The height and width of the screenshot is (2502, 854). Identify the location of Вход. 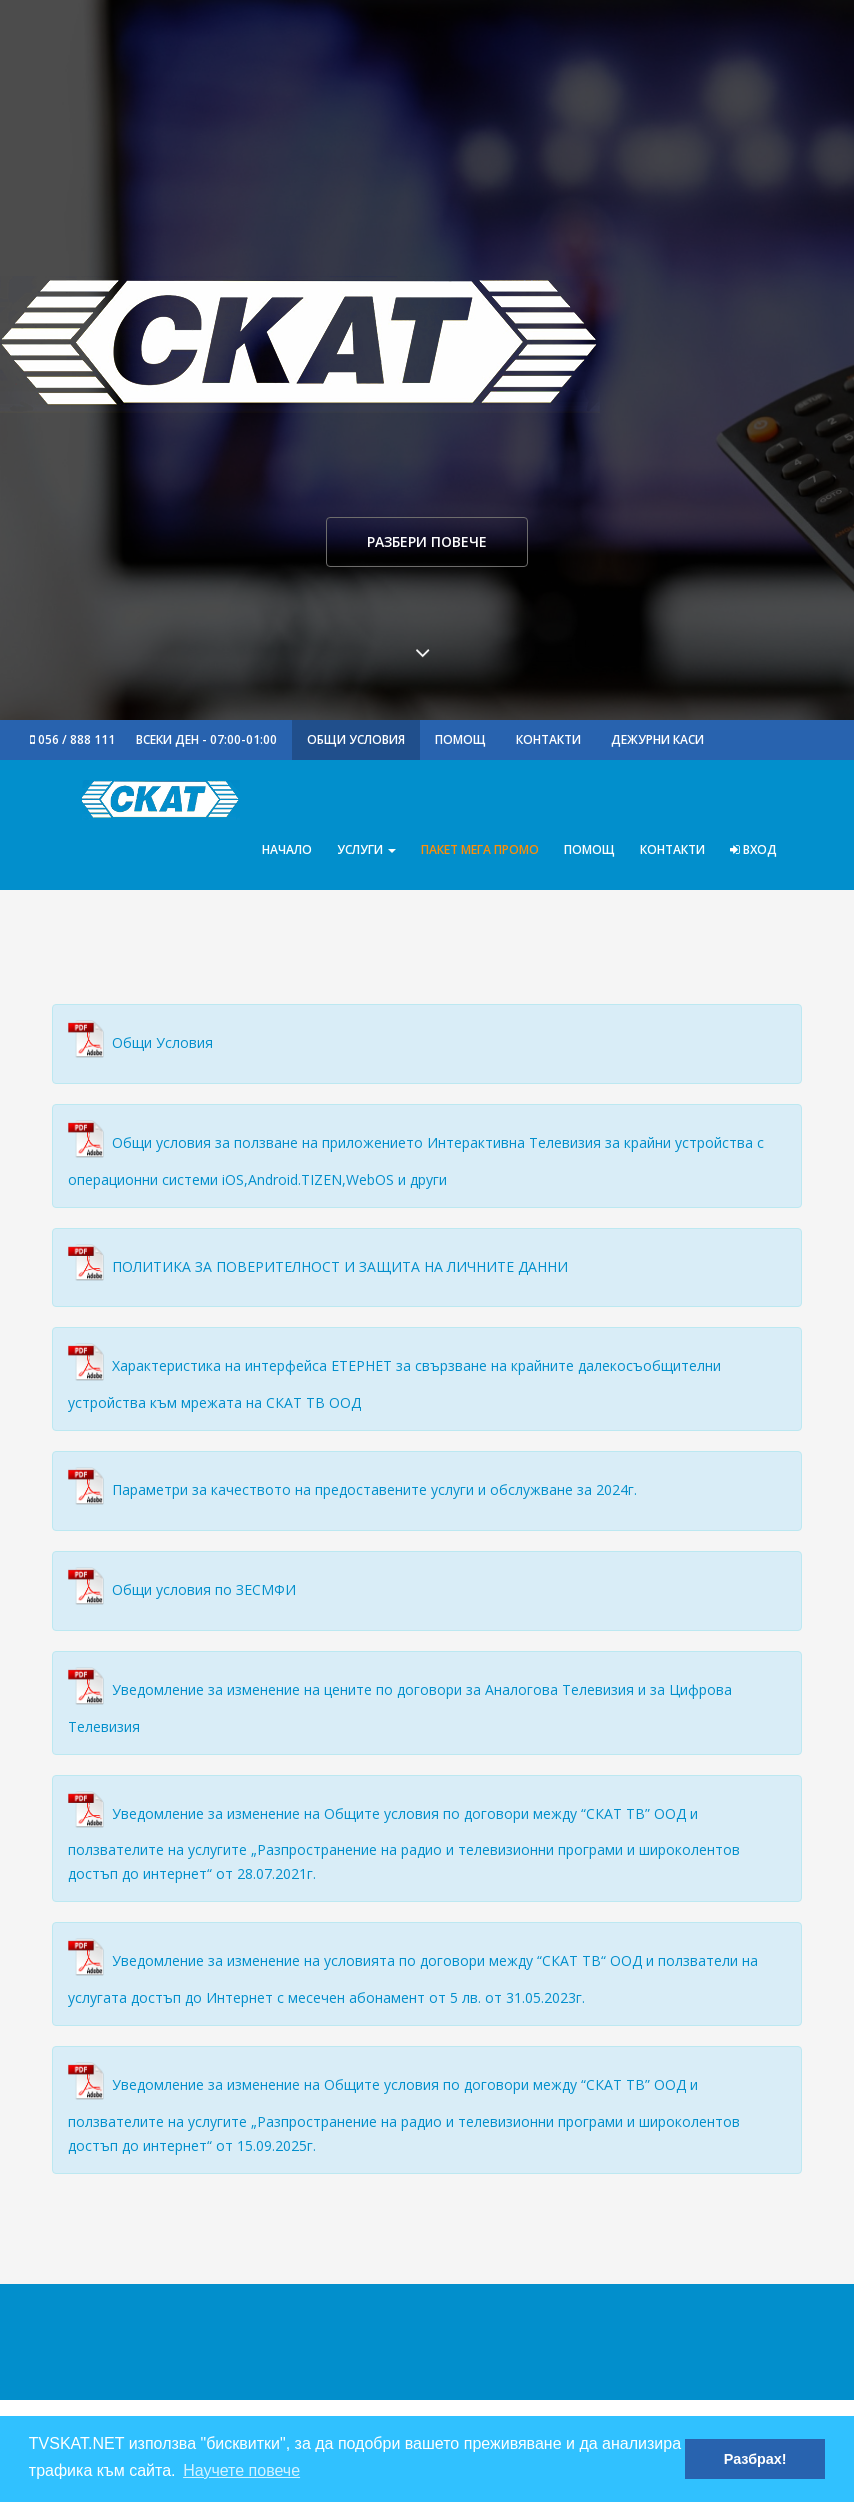
(753, 849).